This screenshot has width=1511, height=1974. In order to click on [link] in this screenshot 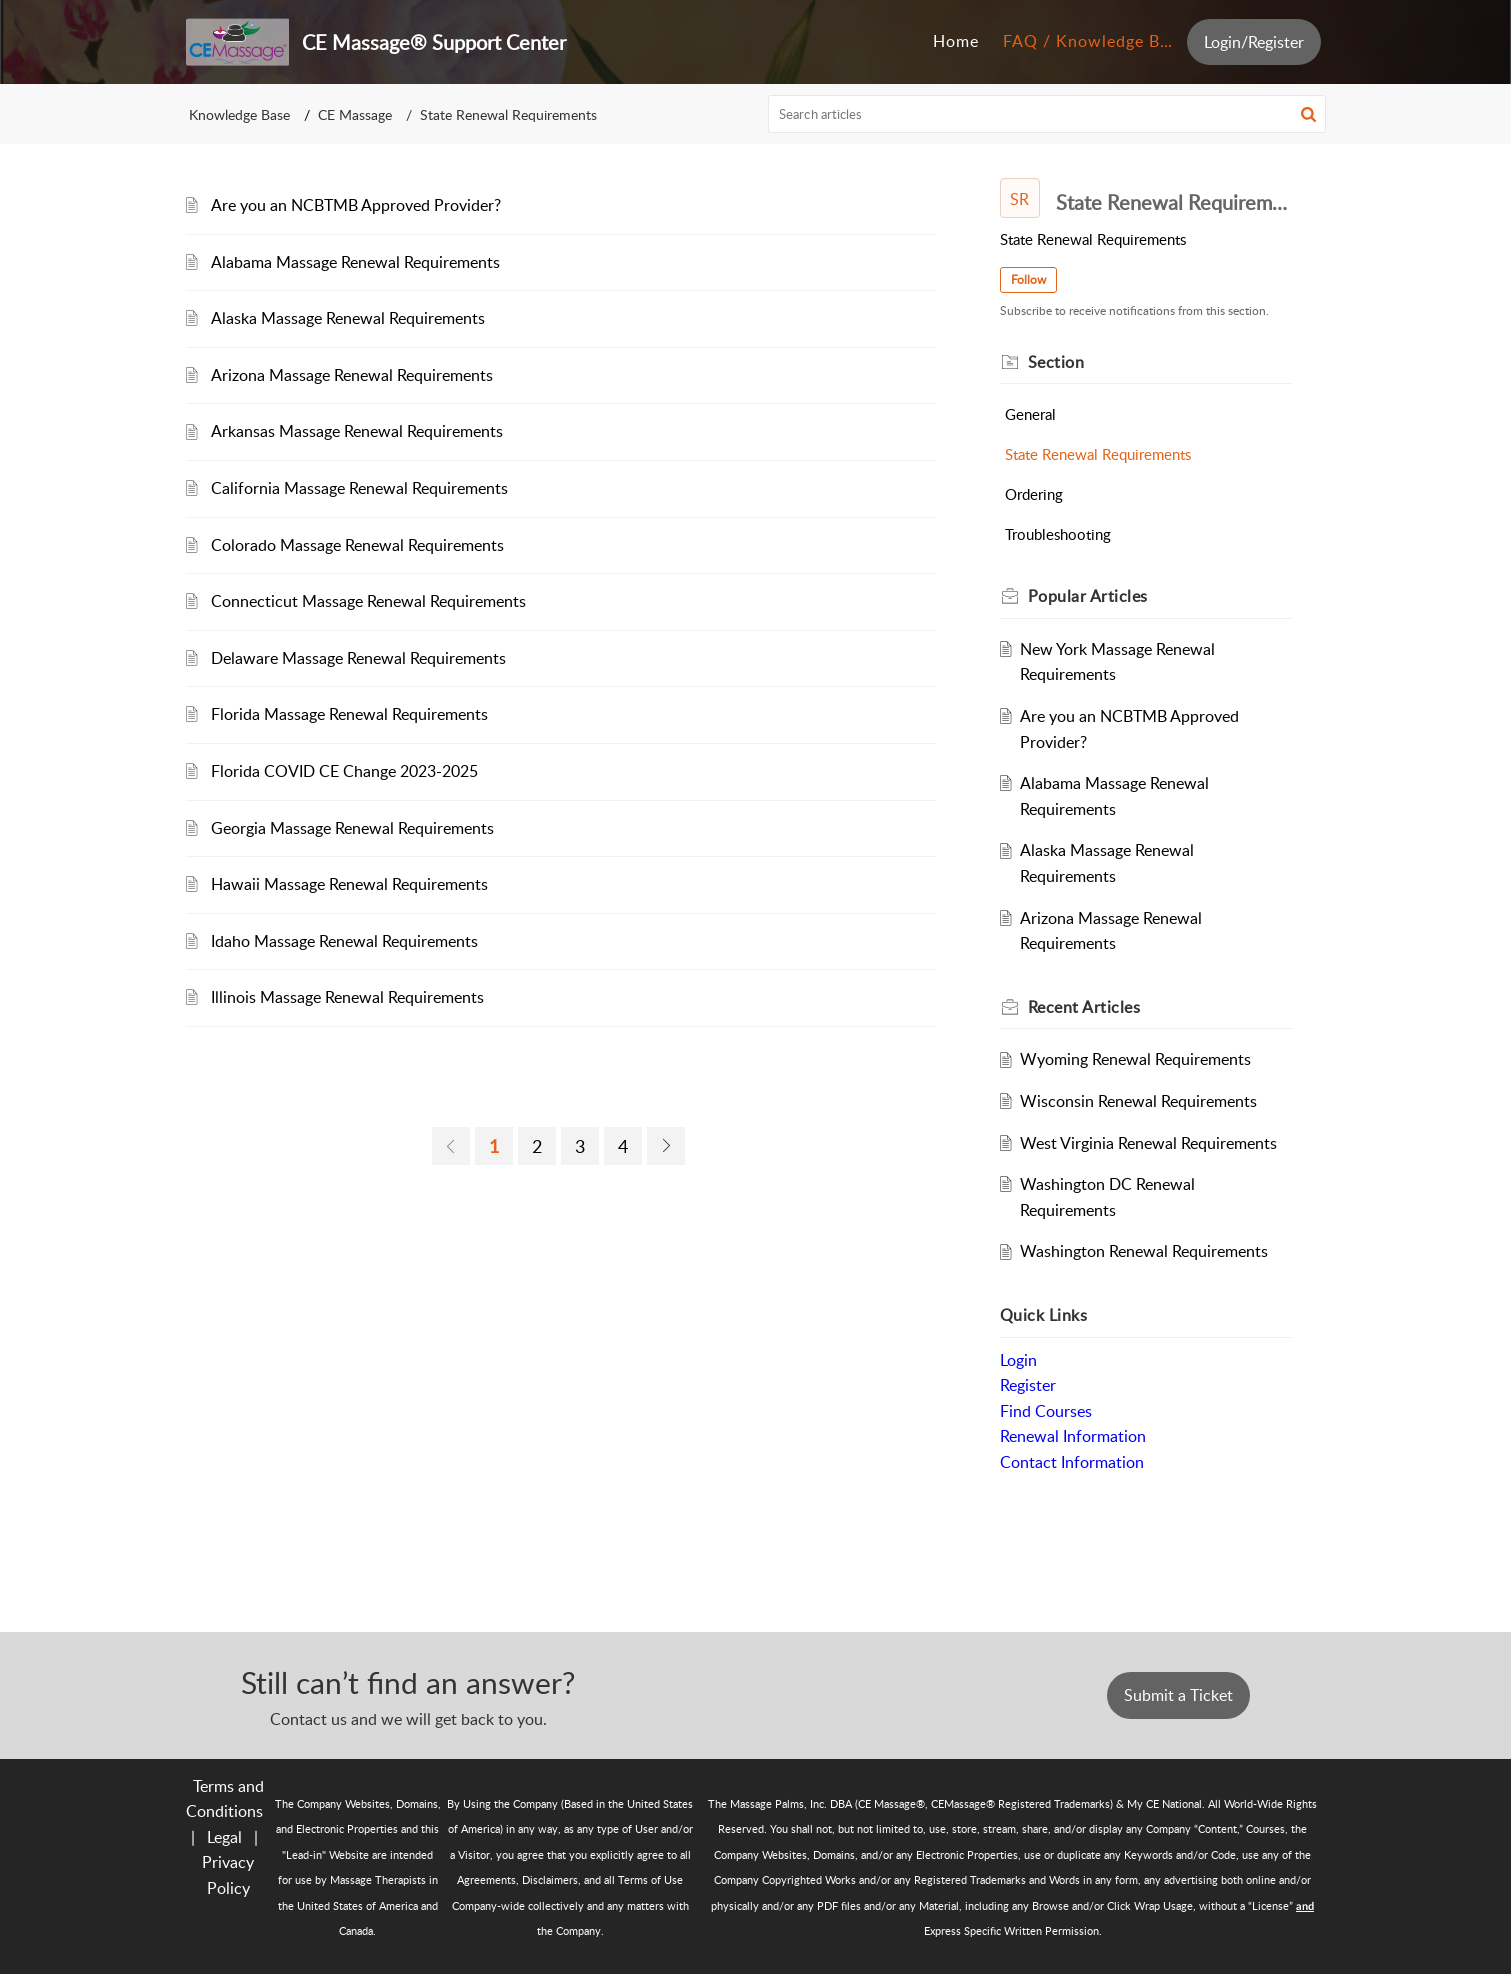, I will do `click(451, 1146)`.